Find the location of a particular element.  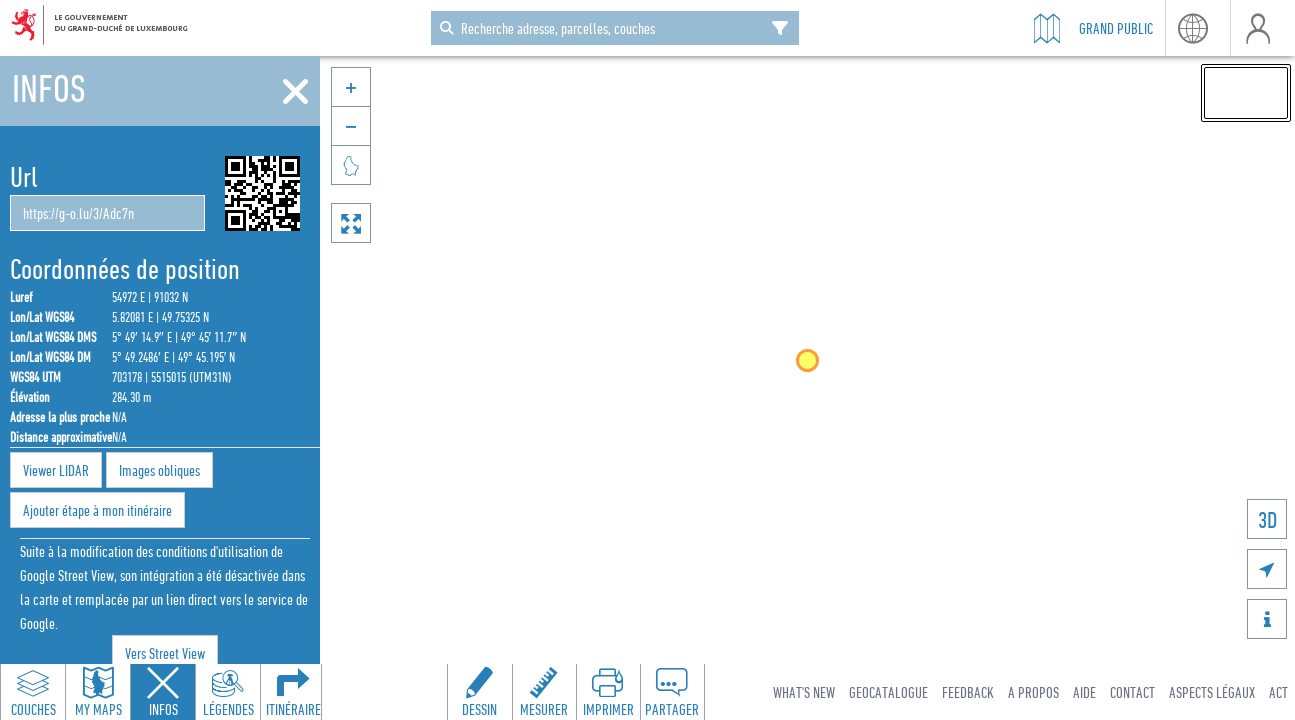

[Close feature info panel] is located at coordinates (163, 692).